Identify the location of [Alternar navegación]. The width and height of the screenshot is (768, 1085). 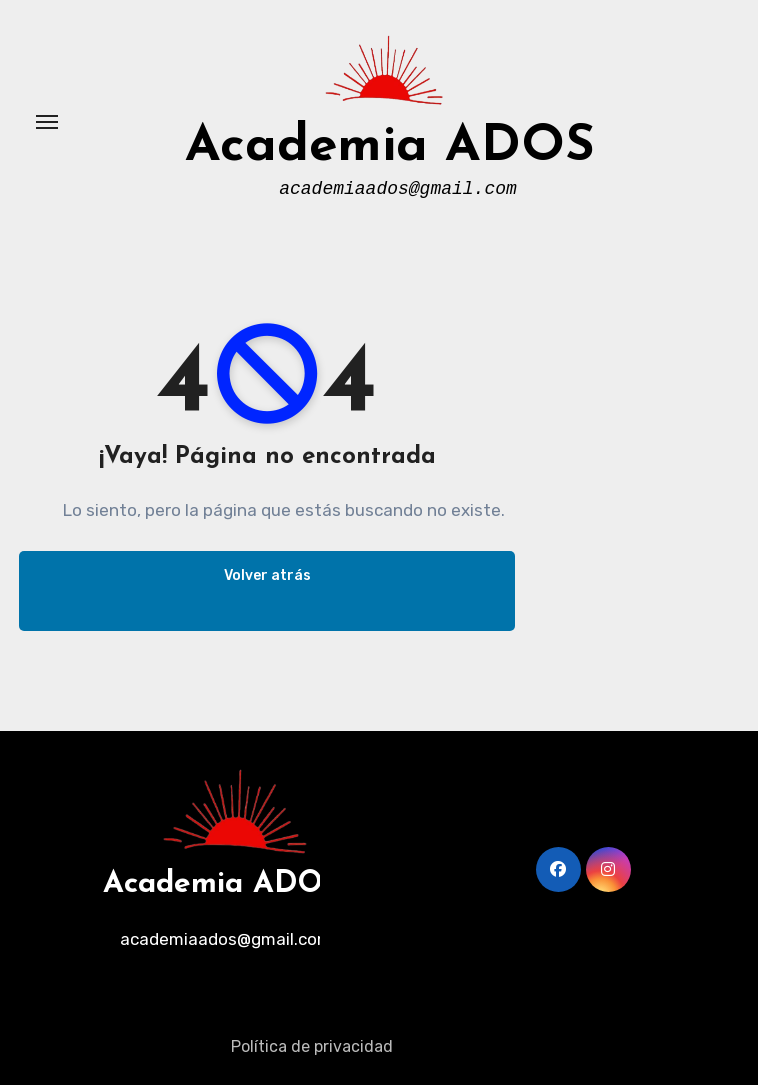
(47, 122).